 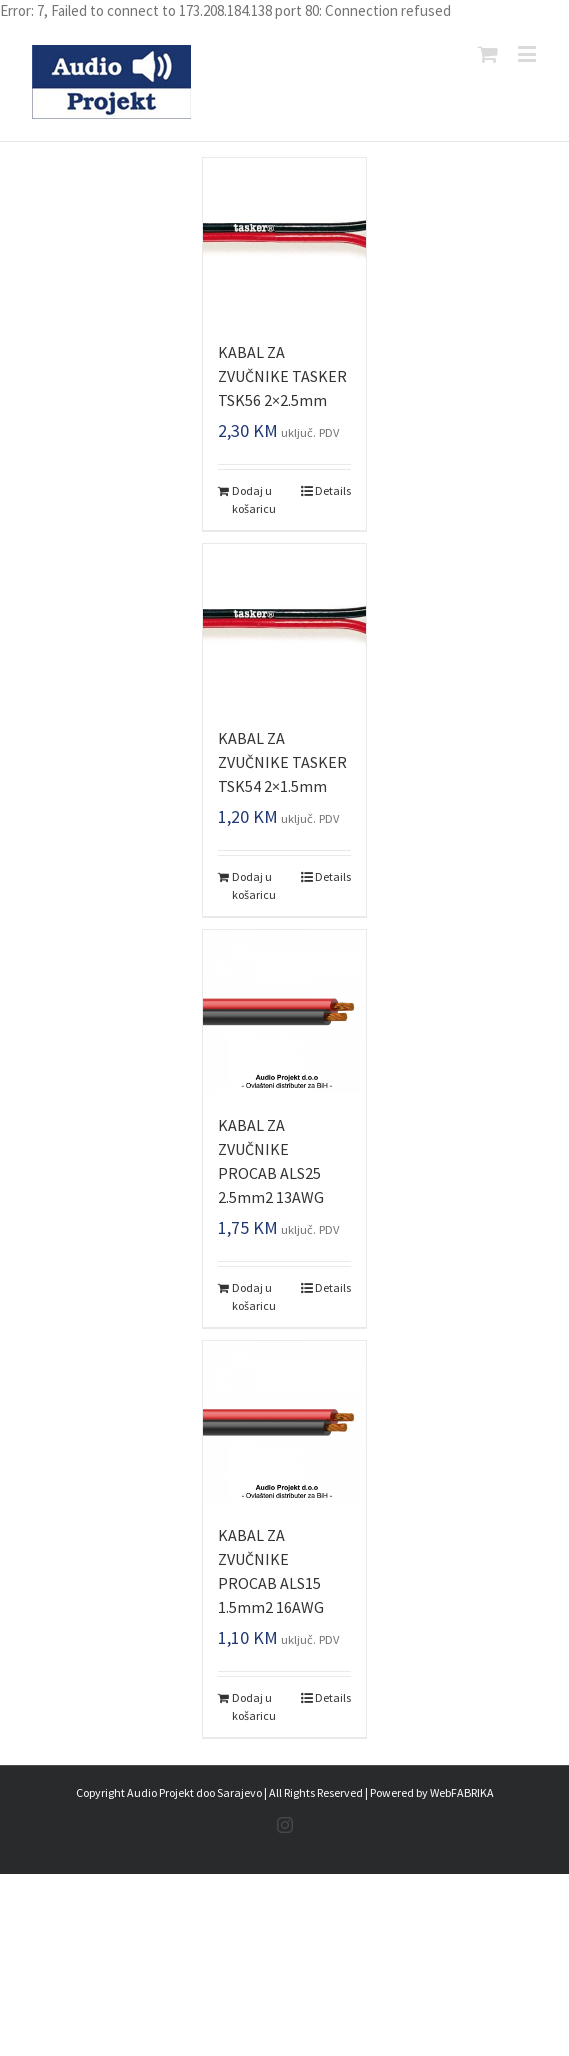 I want to click on [Toggle mobile menu], so click(x=528, y=53).